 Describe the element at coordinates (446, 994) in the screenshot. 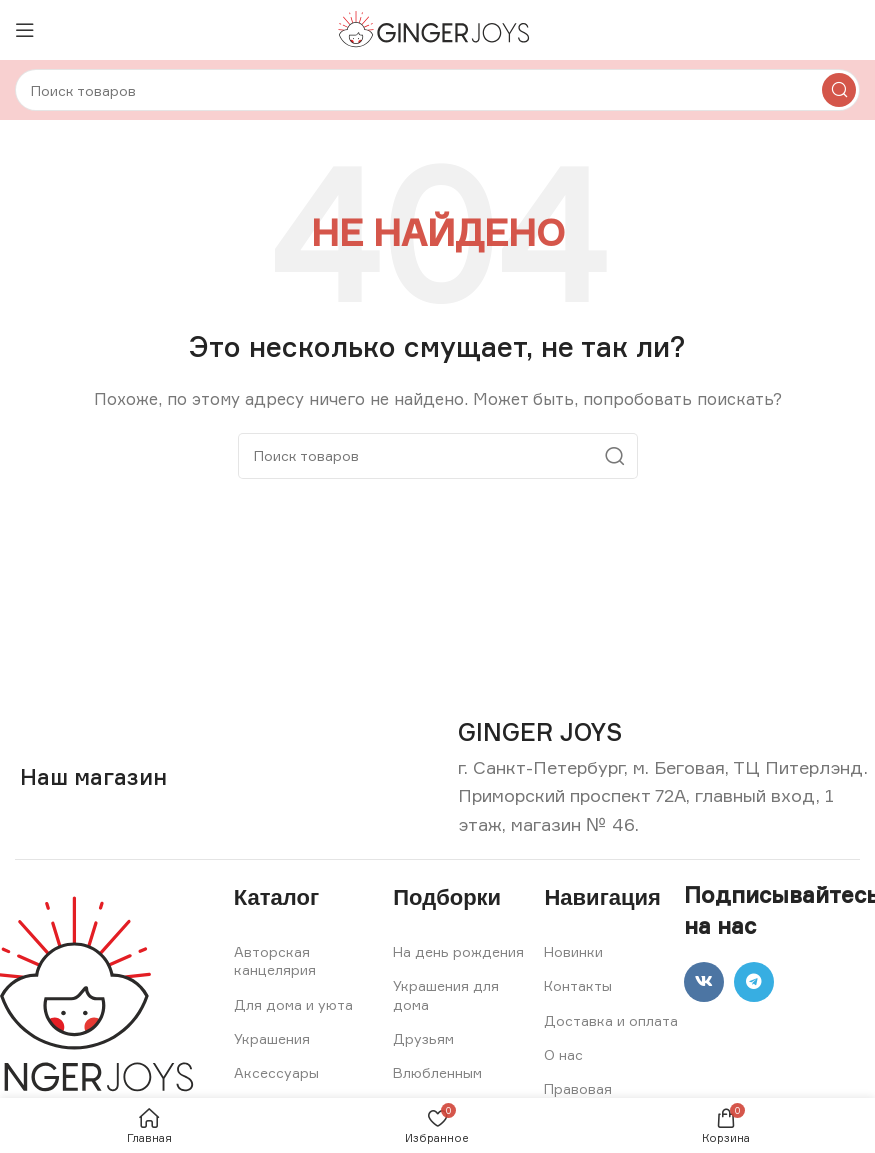

I see `Украшения для дома` at that location.